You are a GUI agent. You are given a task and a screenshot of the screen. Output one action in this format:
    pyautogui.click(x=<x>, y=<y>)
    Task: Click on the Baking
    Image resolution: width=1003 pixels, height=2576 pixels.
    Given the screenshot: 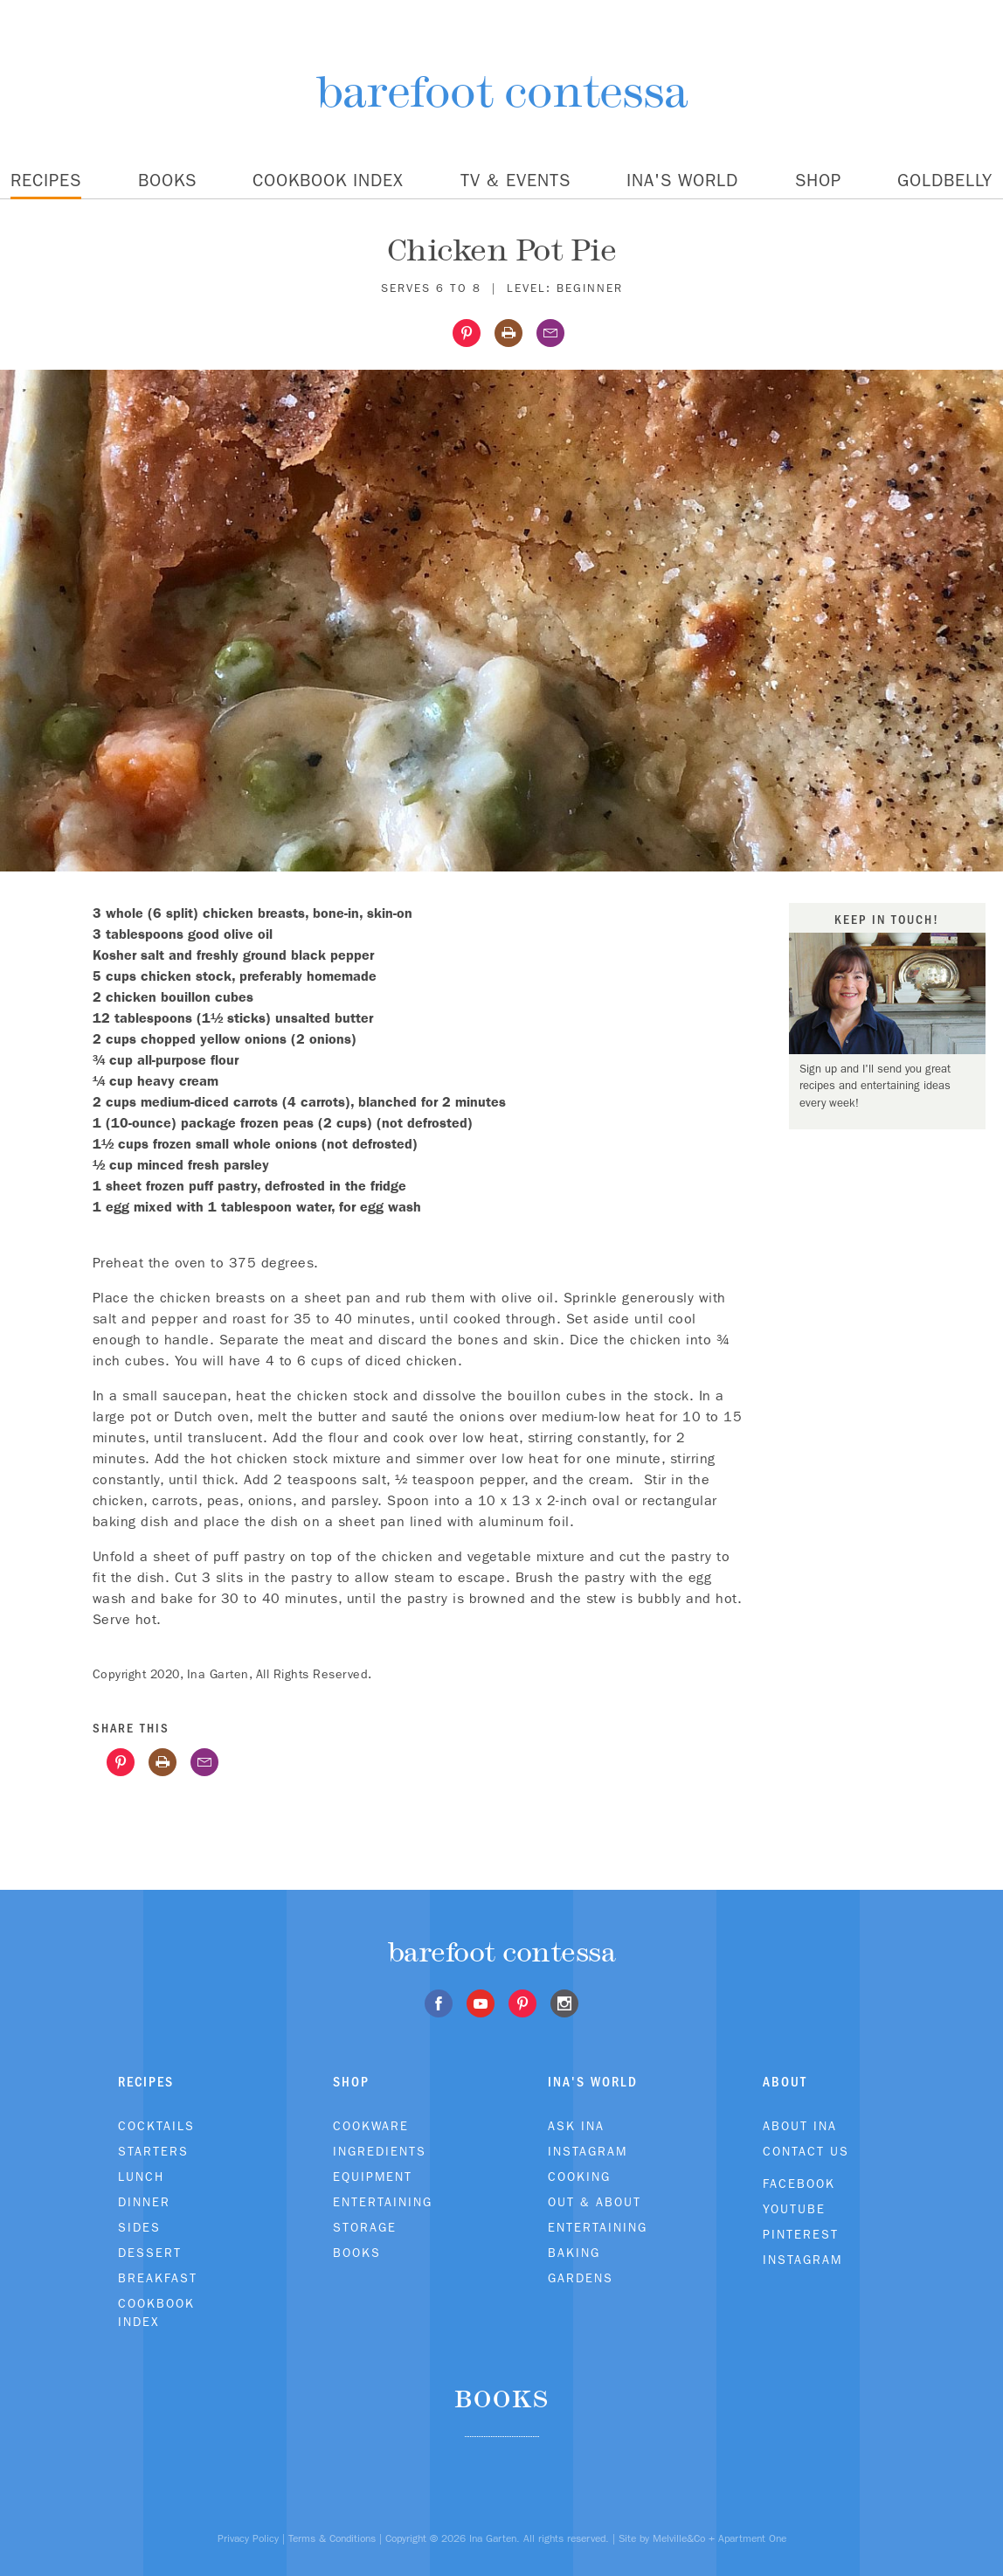 What is the action you would take?
    pyautogui.click(x=574, y=2252)
    